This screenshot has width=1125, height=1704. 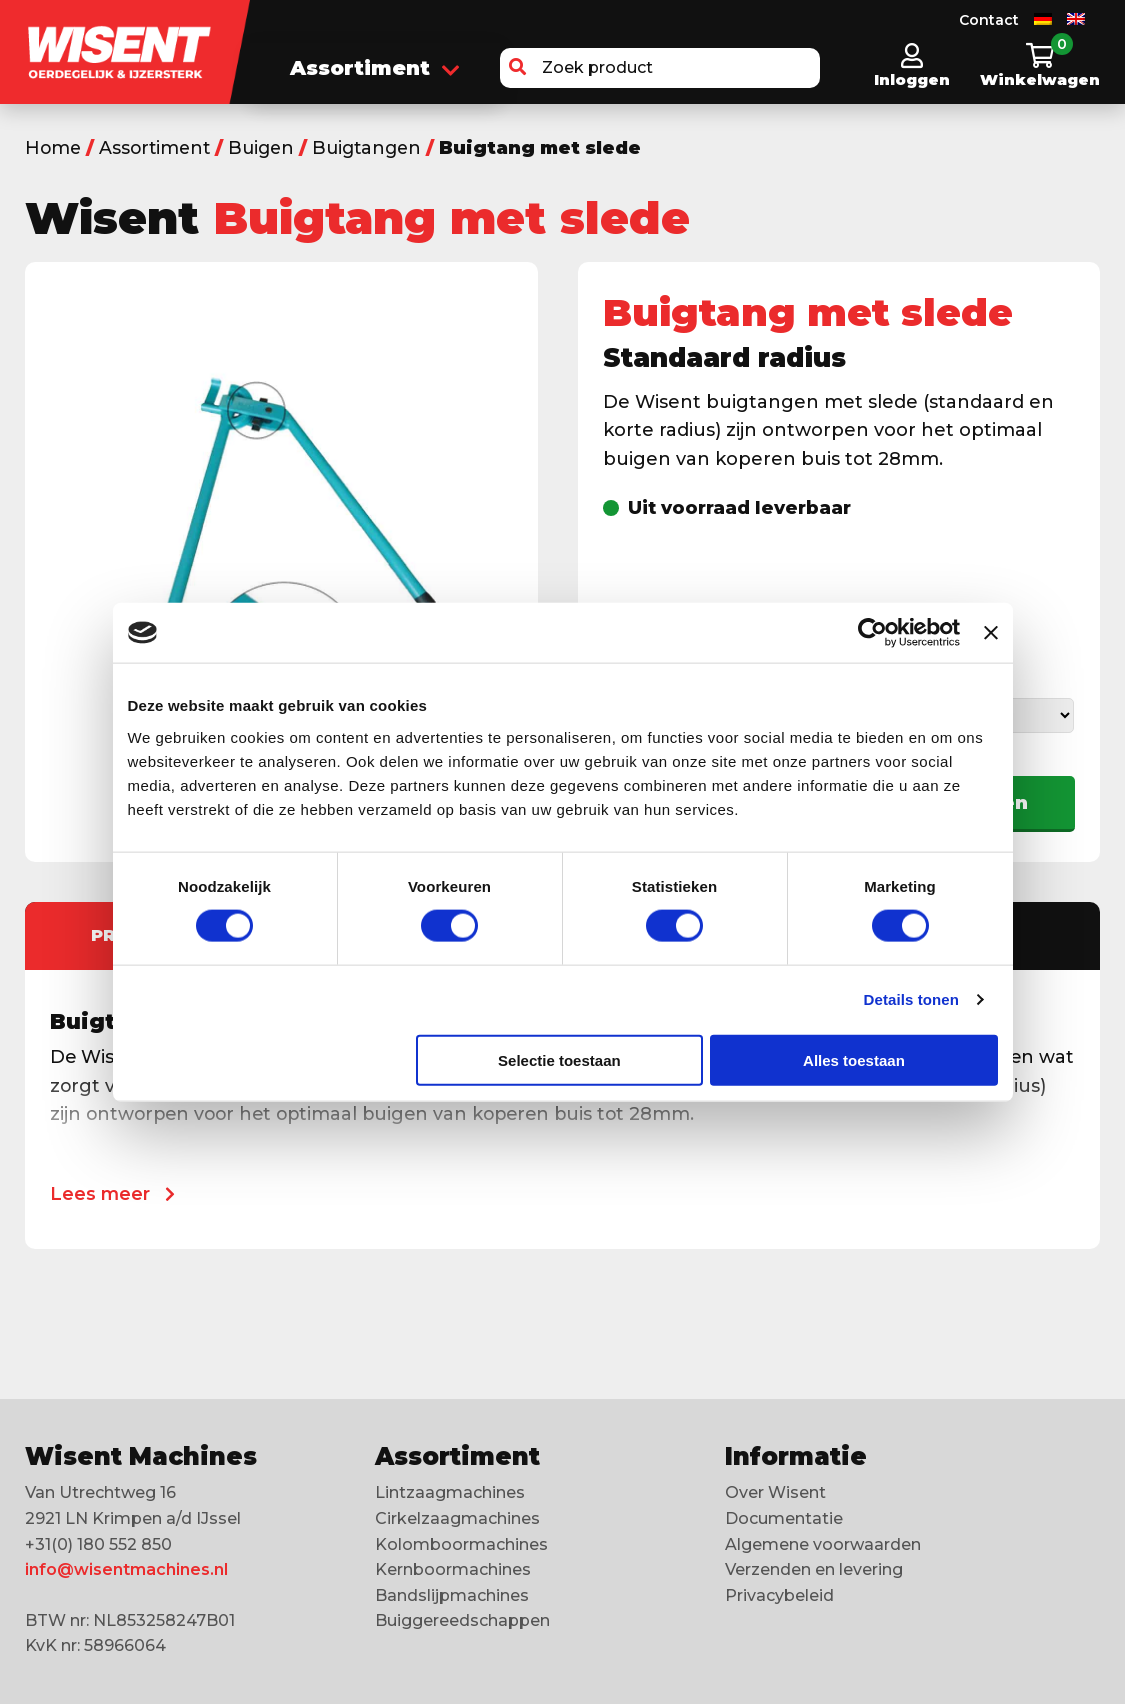 What do you see at coordinates (854, 1059) in the screenshot?
I see `Alles toestaan` at bounding box center [854, 1059].